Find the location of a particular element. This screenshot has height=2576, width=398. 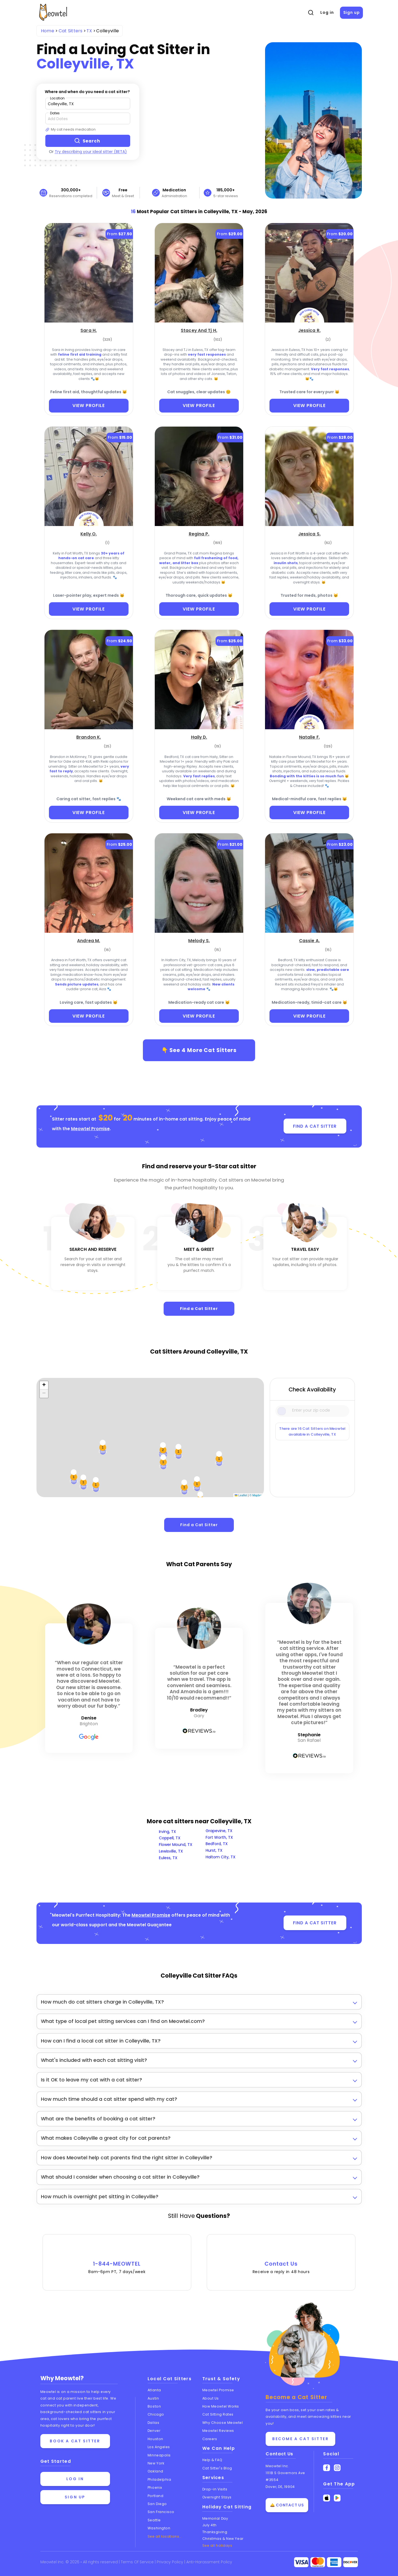

[Brandon K. (opens in a new tab)] is located at coordinates (88, 736).